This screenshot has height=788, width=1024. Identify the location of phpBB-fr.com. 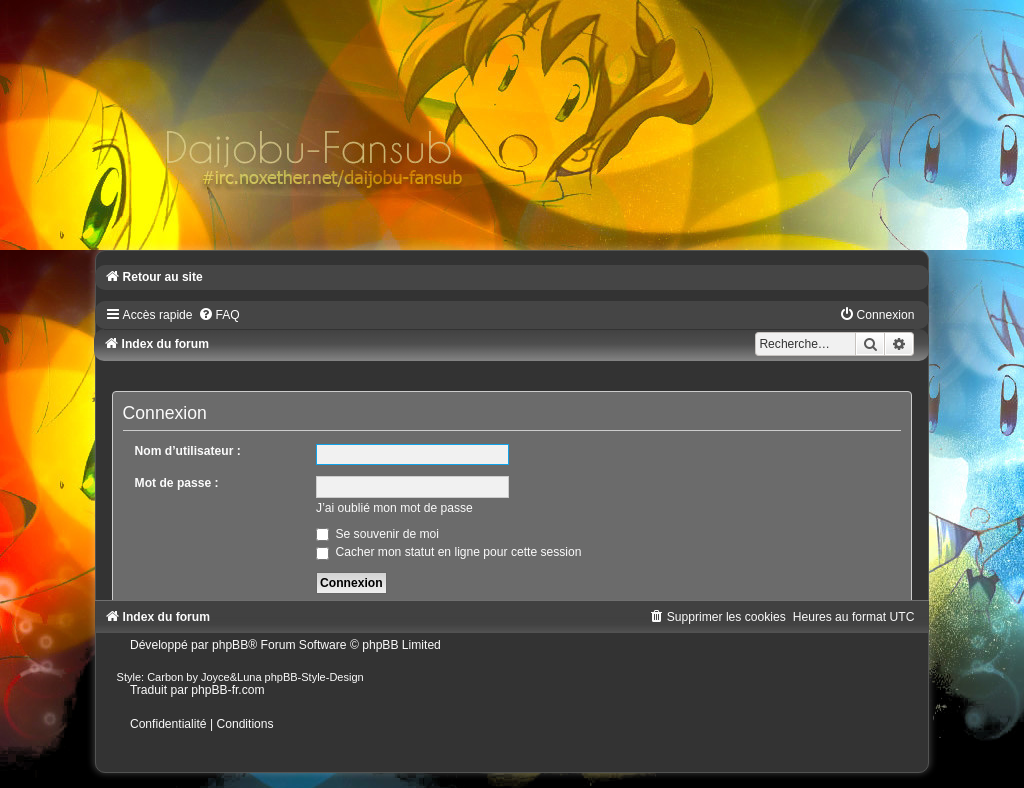
(227, 690).